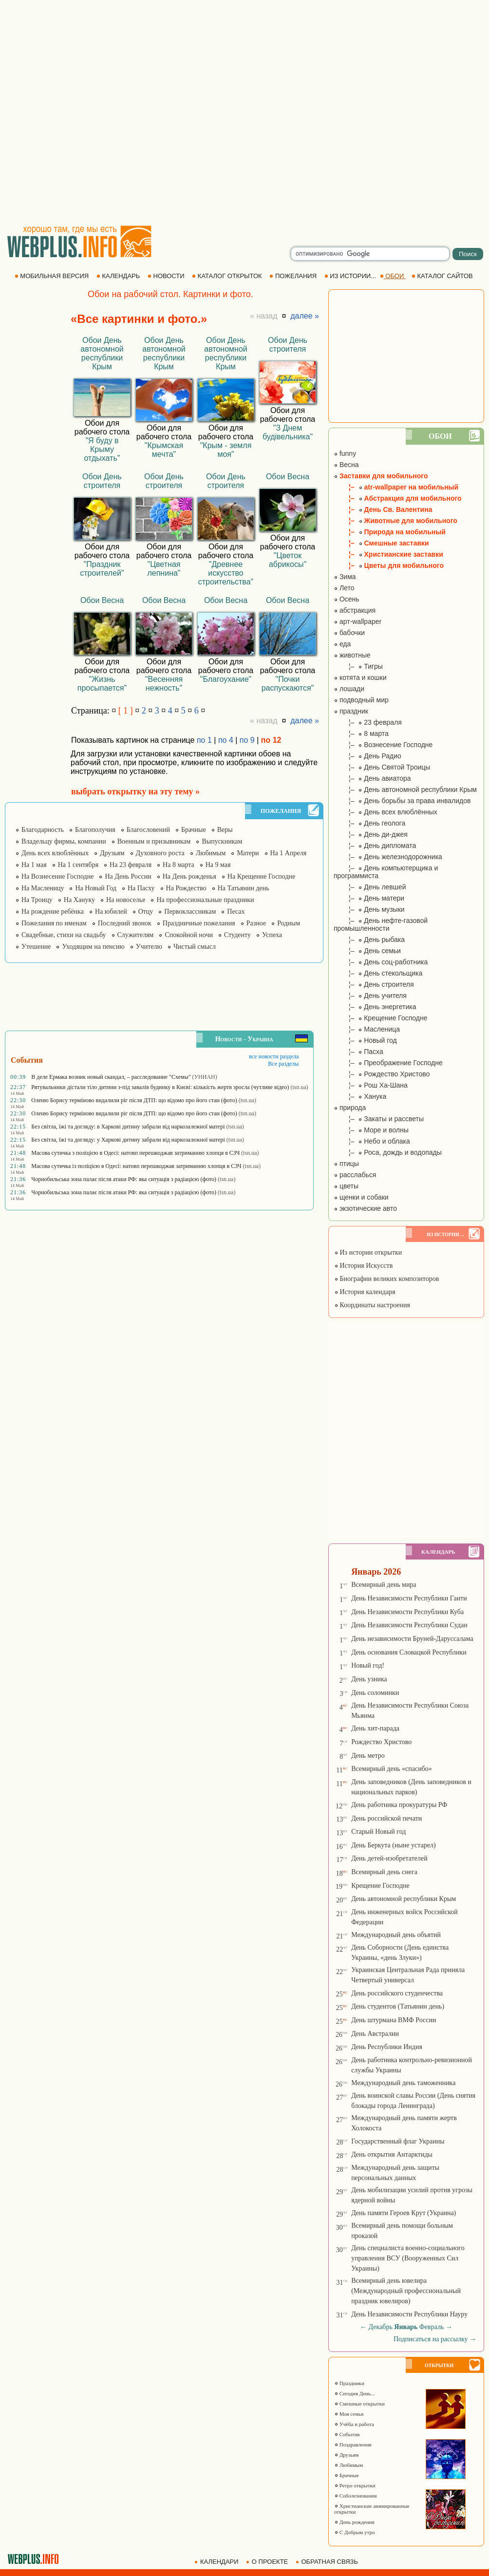 This screenshot has width=489, height=2576. What do you see at coordinates (243, 888) in the screenshot?
I see `На Татьянин день` at bounding box center [243, 888].